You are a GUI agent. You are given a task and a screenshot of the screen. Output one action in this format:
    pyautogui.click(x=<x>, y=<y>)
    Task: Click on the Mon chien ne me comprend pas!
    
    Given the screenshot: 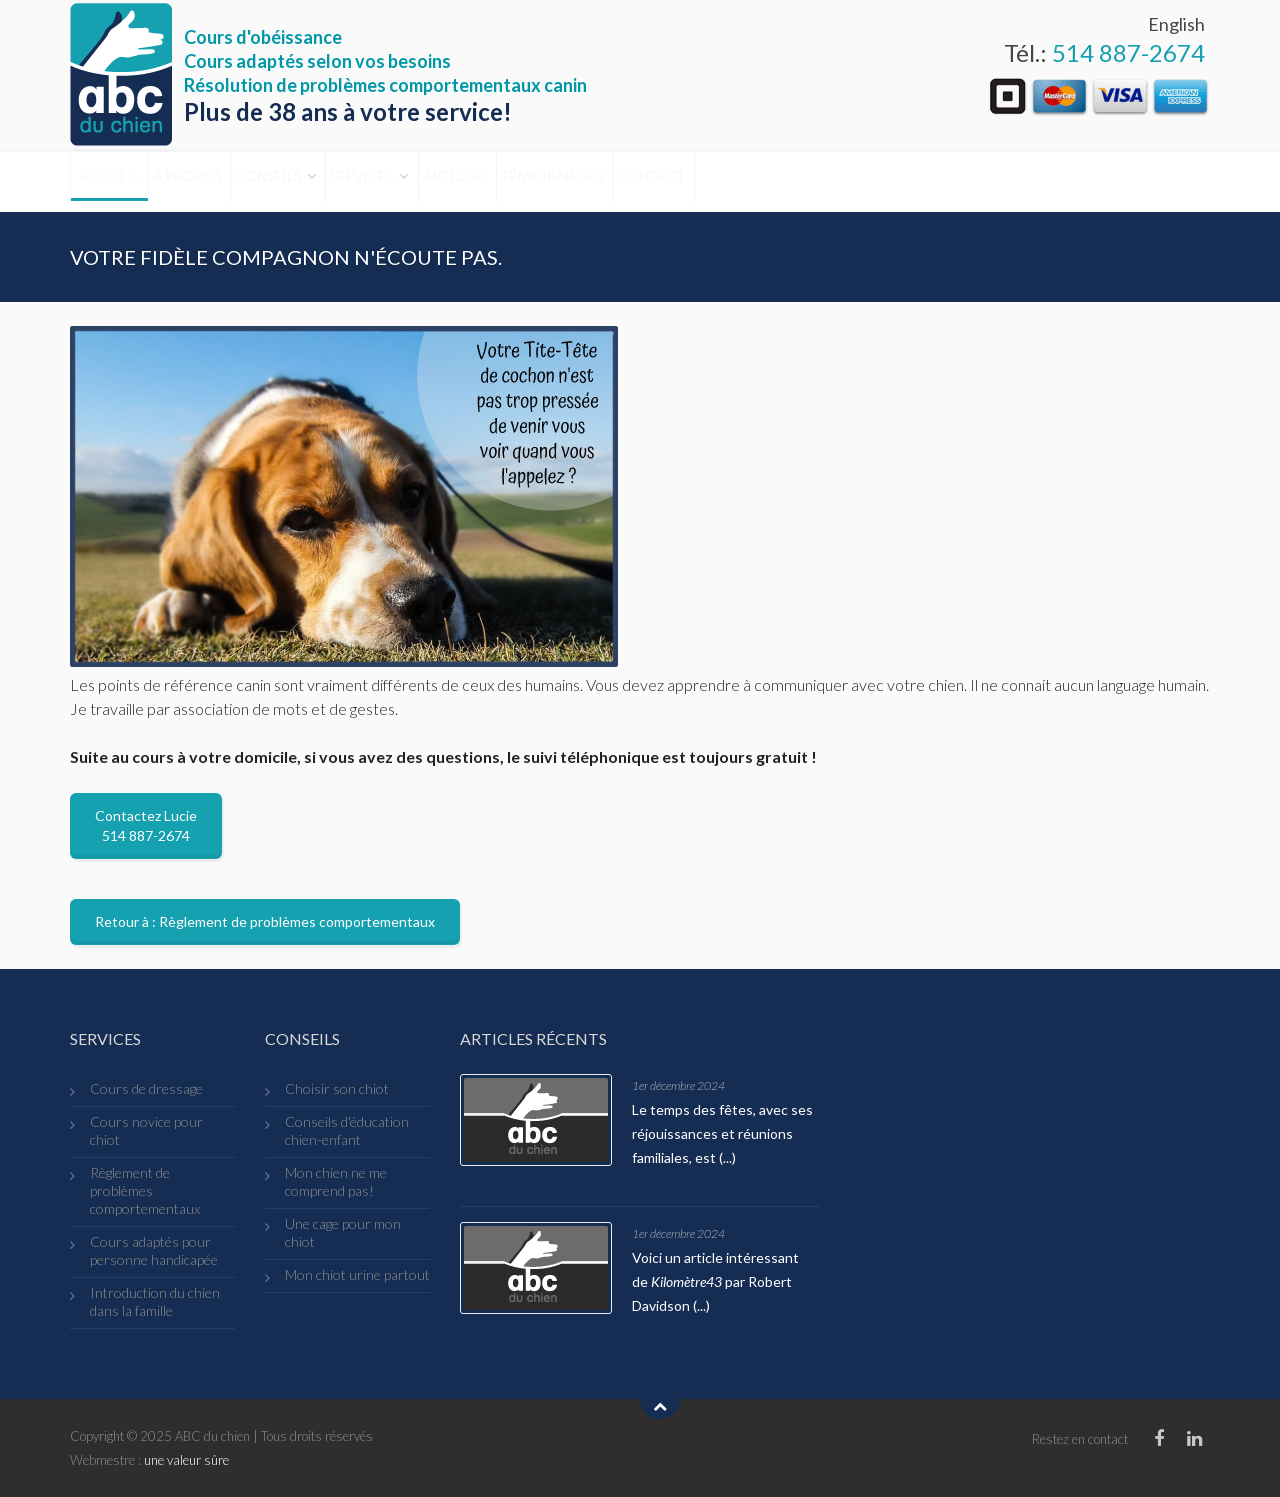 What is the action you would take?
    pyautogui.click(x=336, y=1181)
    